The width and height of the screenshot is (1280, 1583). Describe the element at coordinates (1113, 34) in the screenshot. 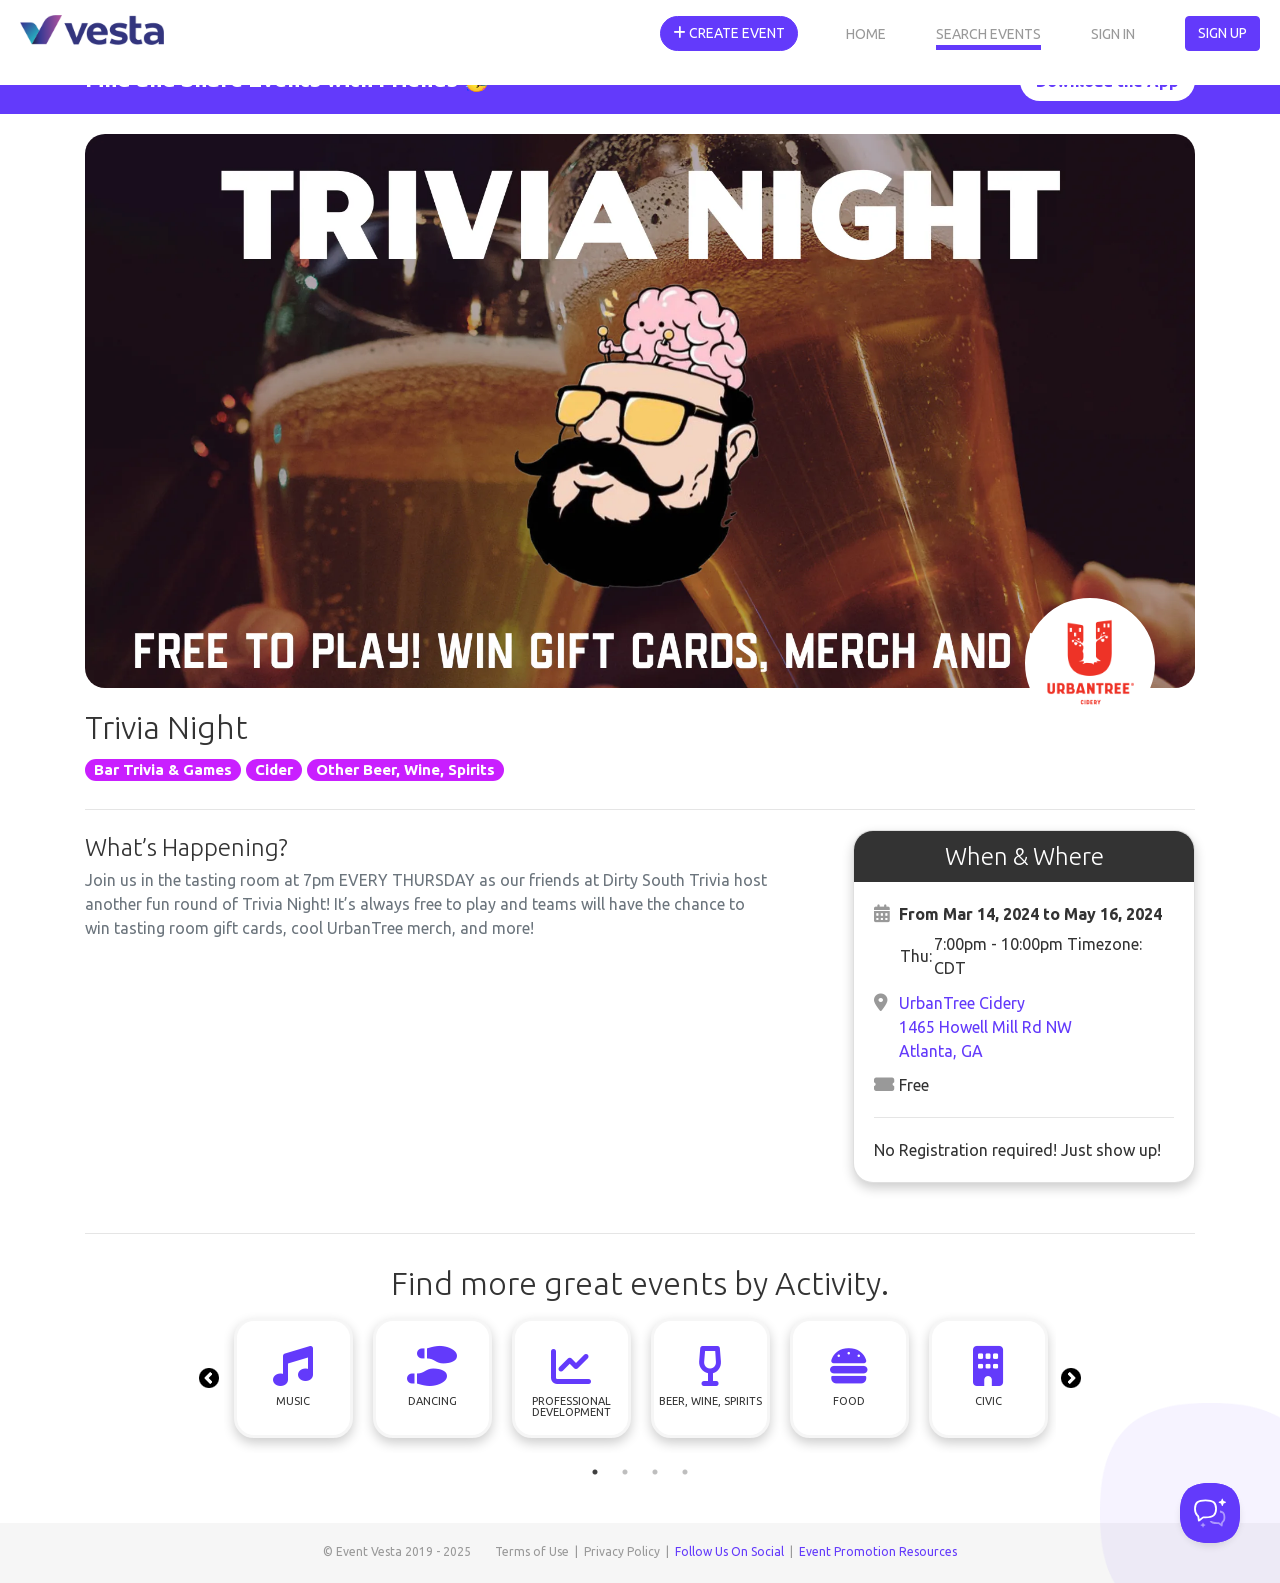

I see `Sign In` at that location.